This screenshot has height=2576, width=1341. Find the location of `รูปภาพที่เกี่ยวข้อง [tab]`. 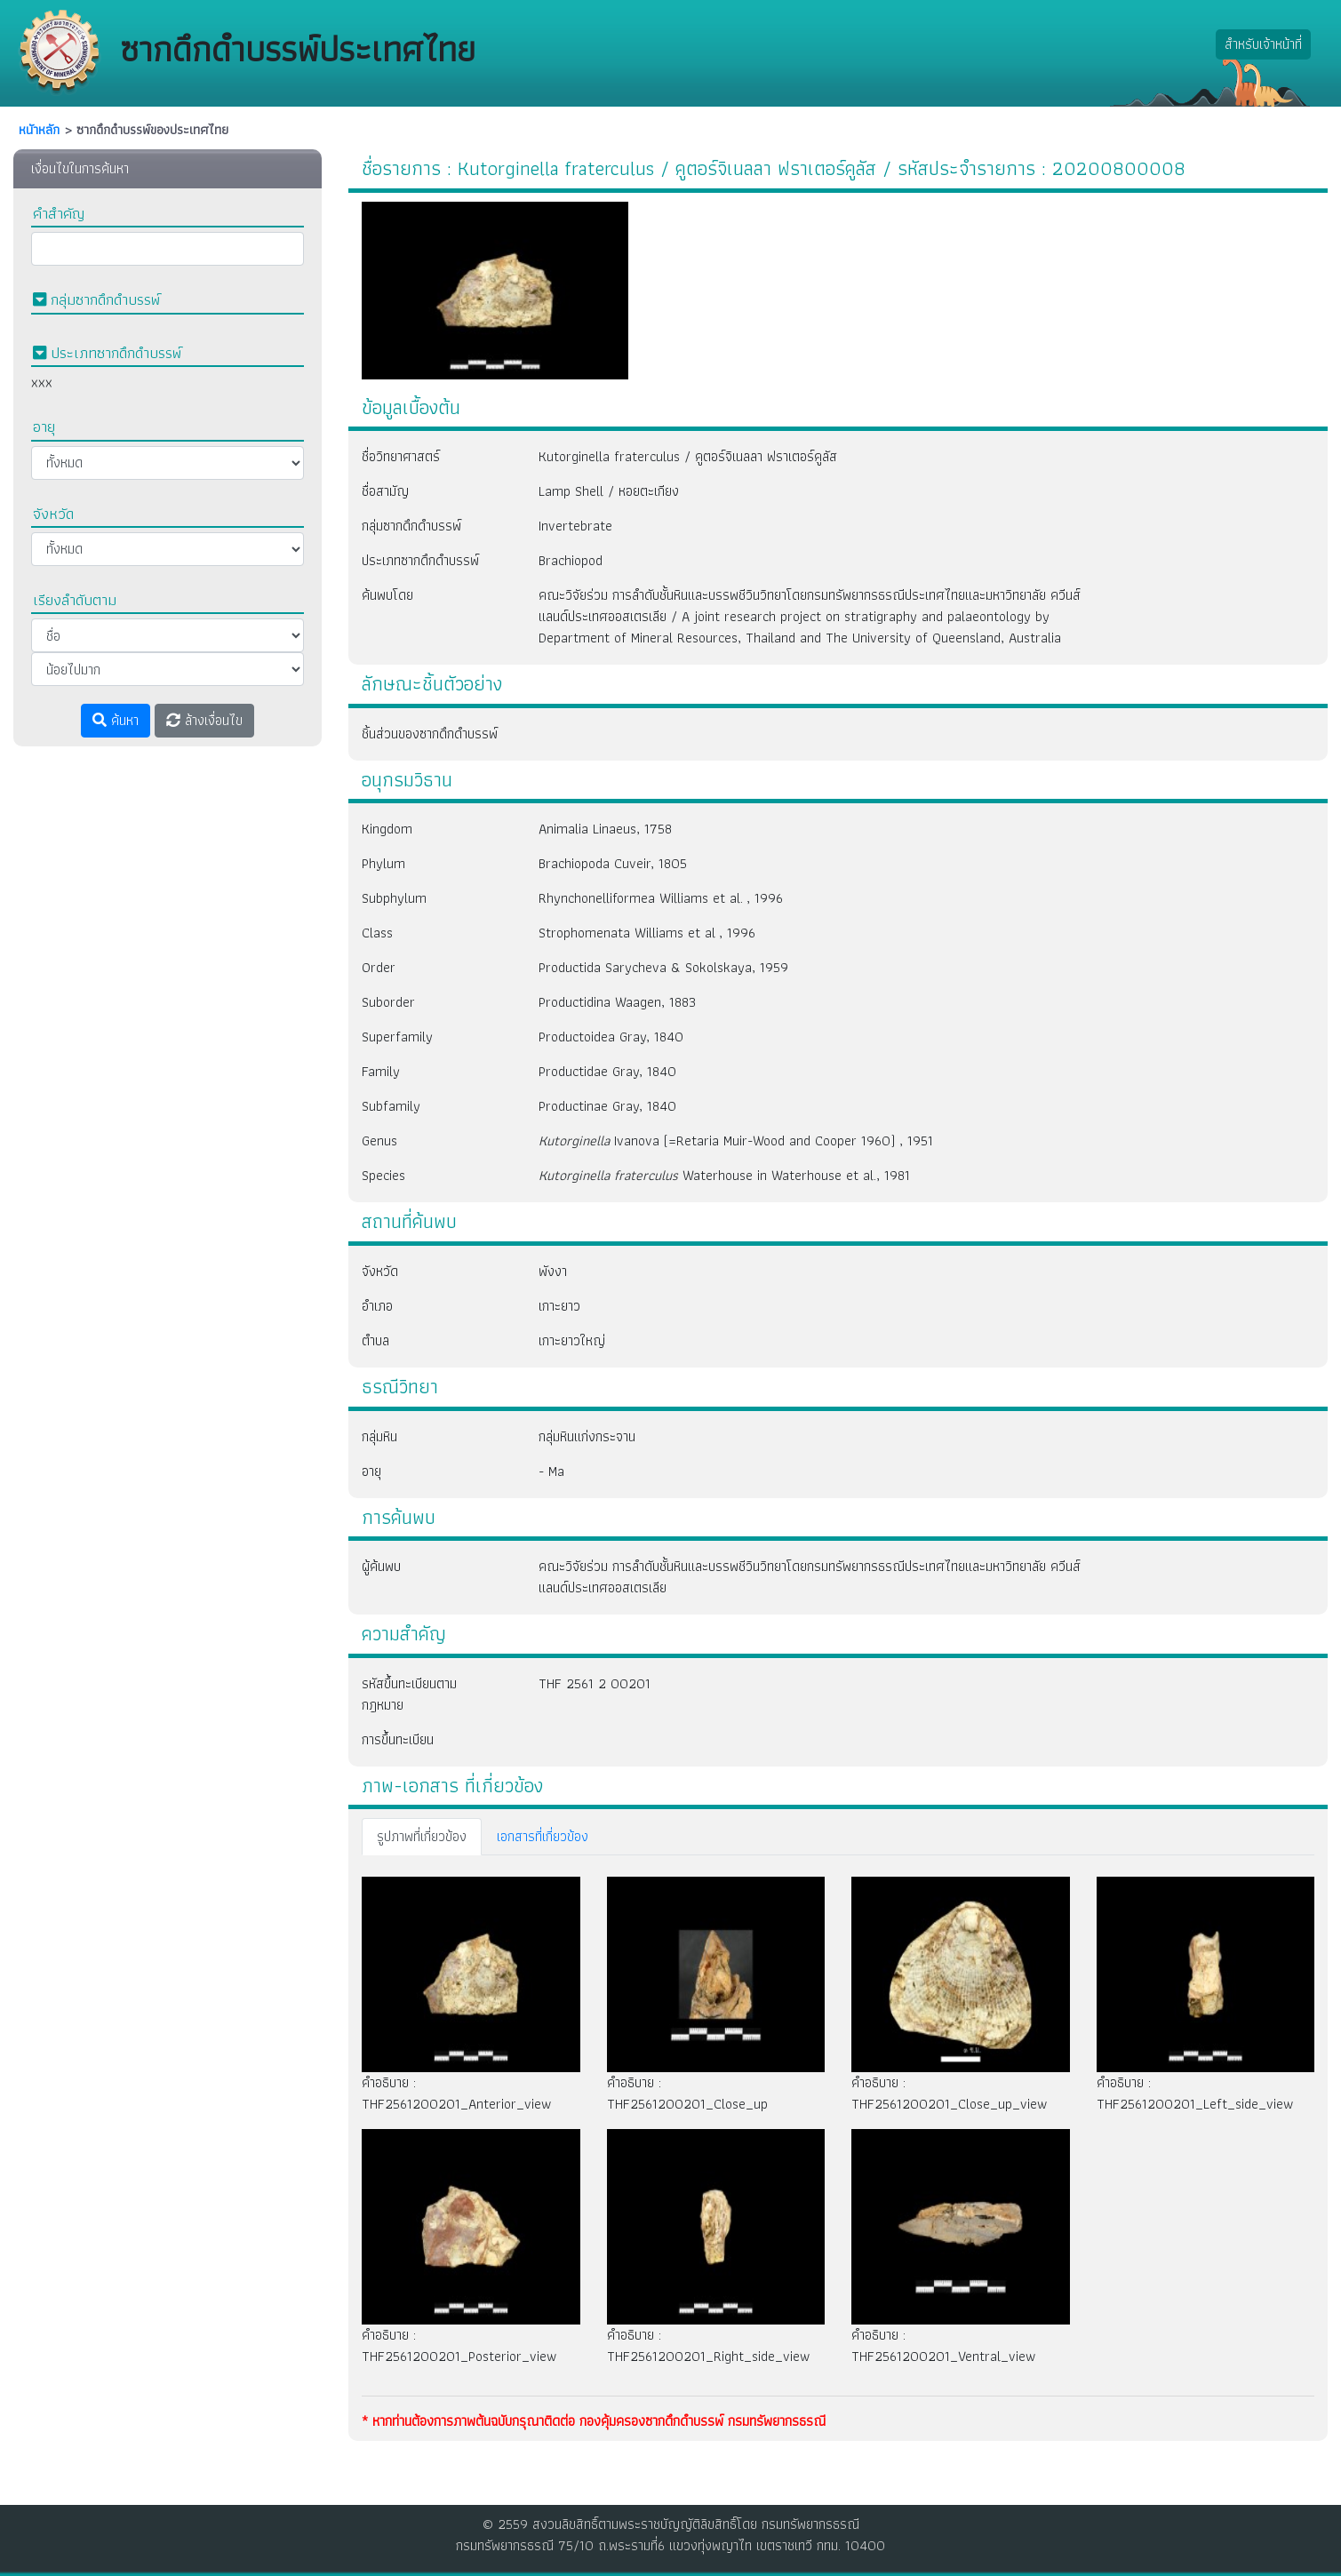

รูปภาพที่เกี่ยวข้อง [tab] is located at coordinates (422, 1836).